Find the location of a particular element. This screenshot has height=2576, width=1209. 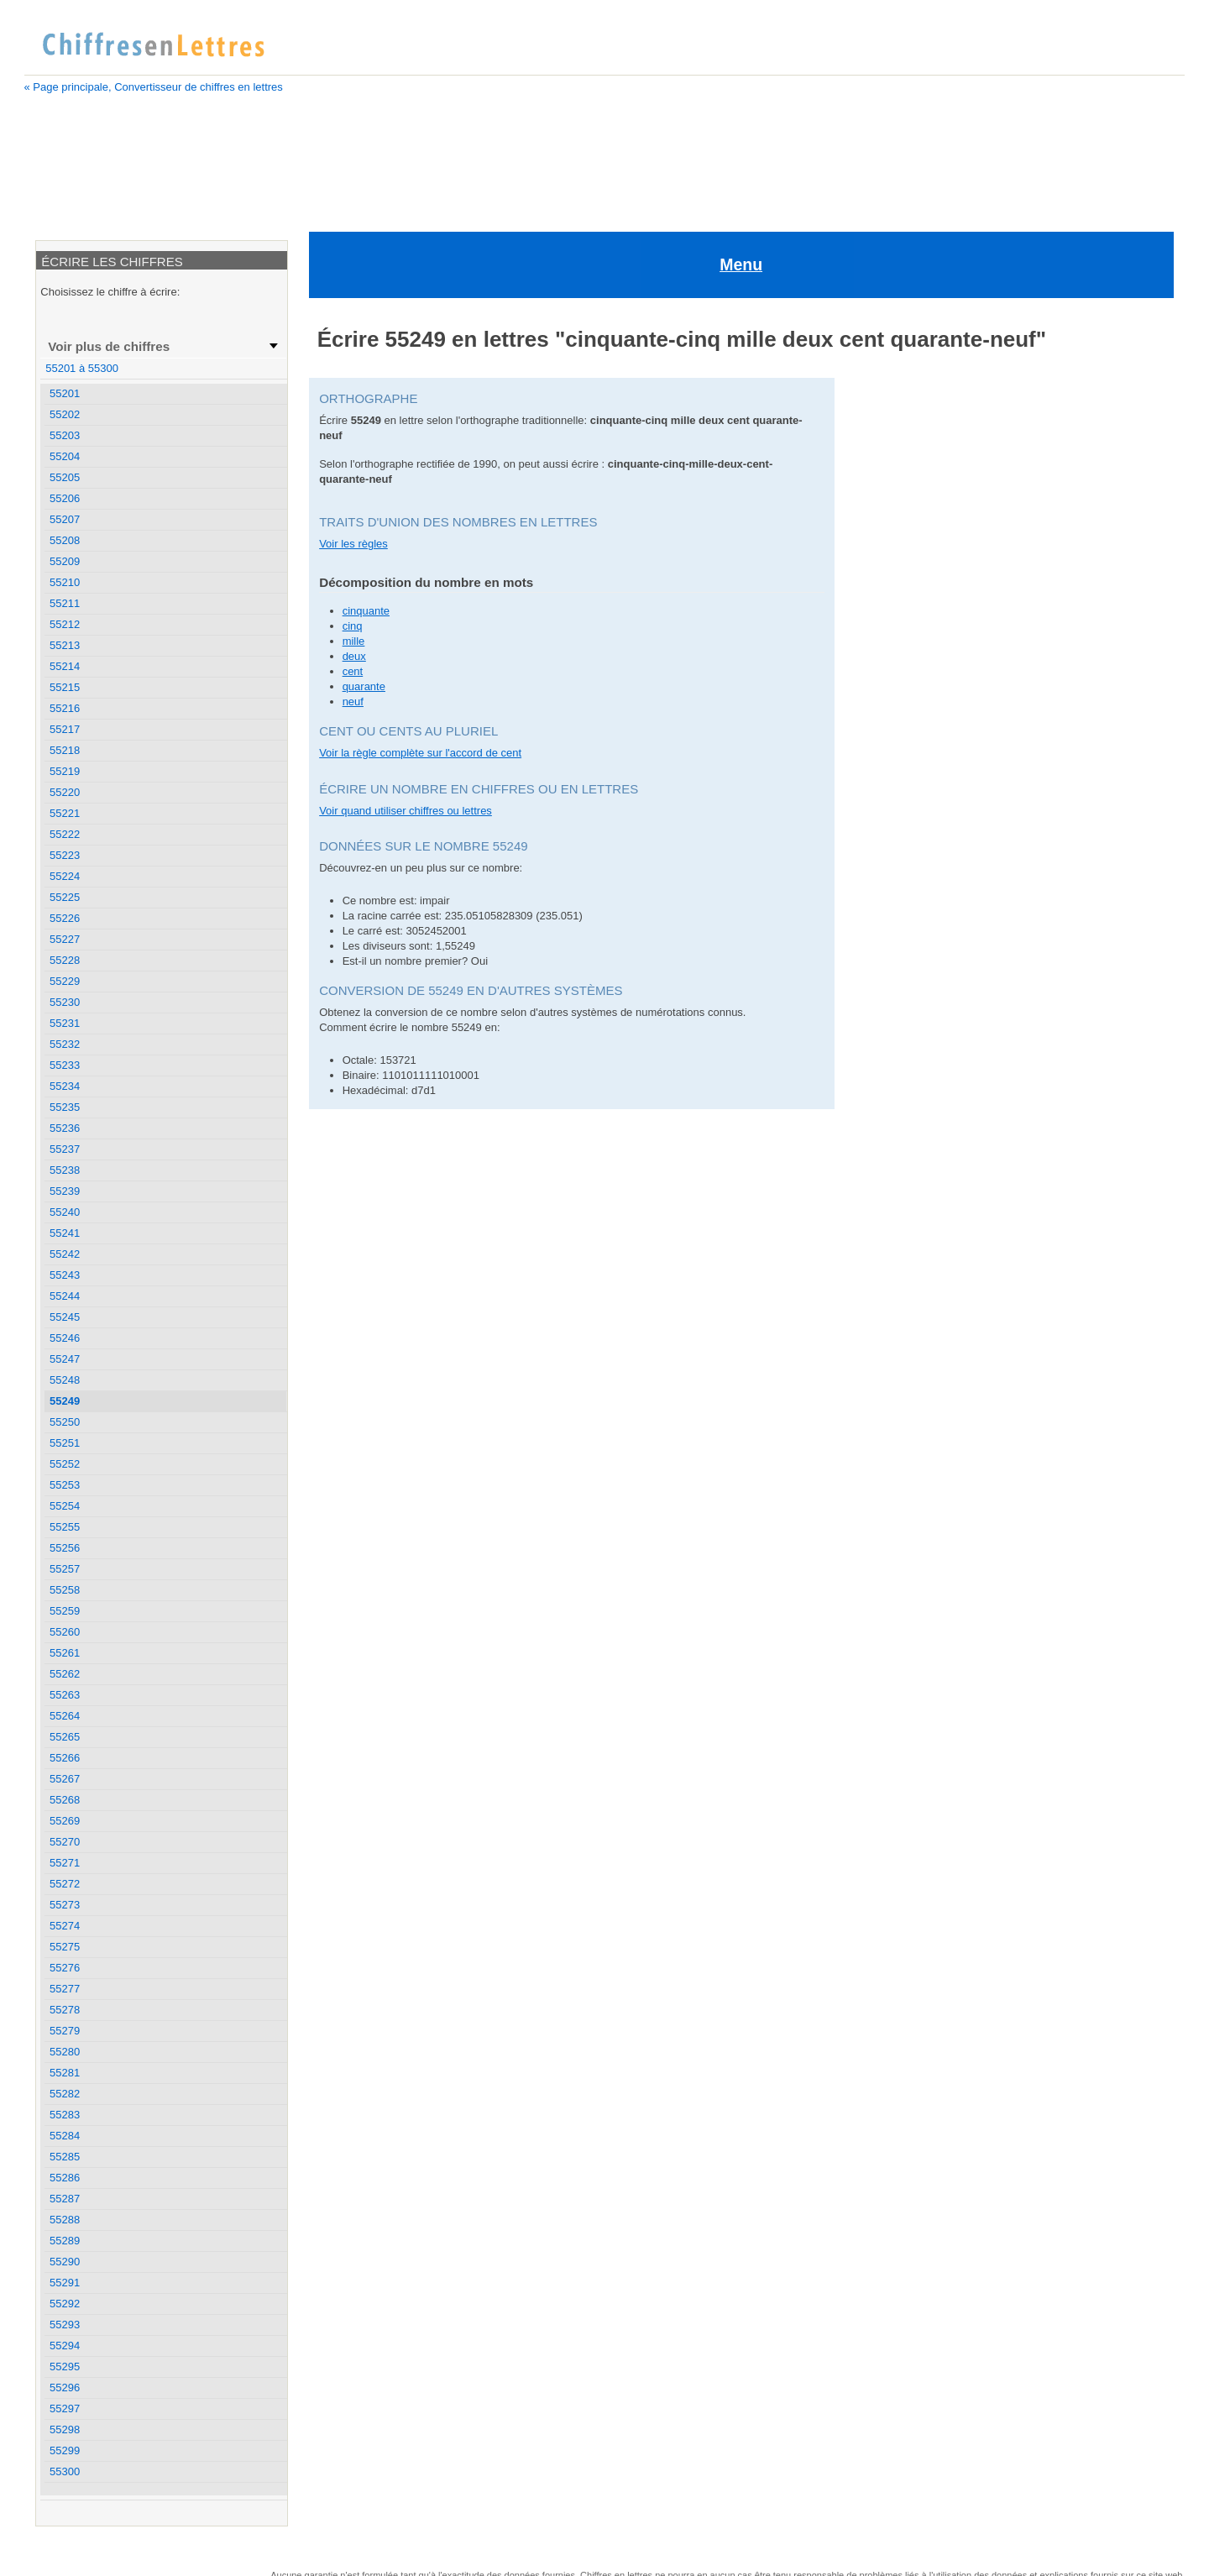

Voir quand utiliser chiffres ou lettres is located at coordinates (405, 717).